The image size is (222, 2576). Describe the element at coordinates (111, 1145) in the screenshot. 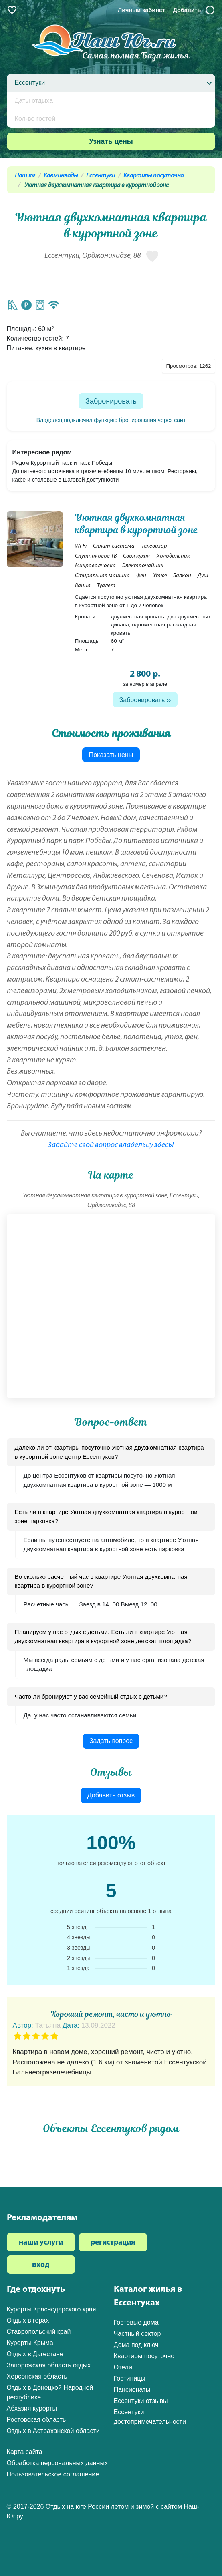

I see `Задайте свой вопрос владельцу здесь!` at that location.